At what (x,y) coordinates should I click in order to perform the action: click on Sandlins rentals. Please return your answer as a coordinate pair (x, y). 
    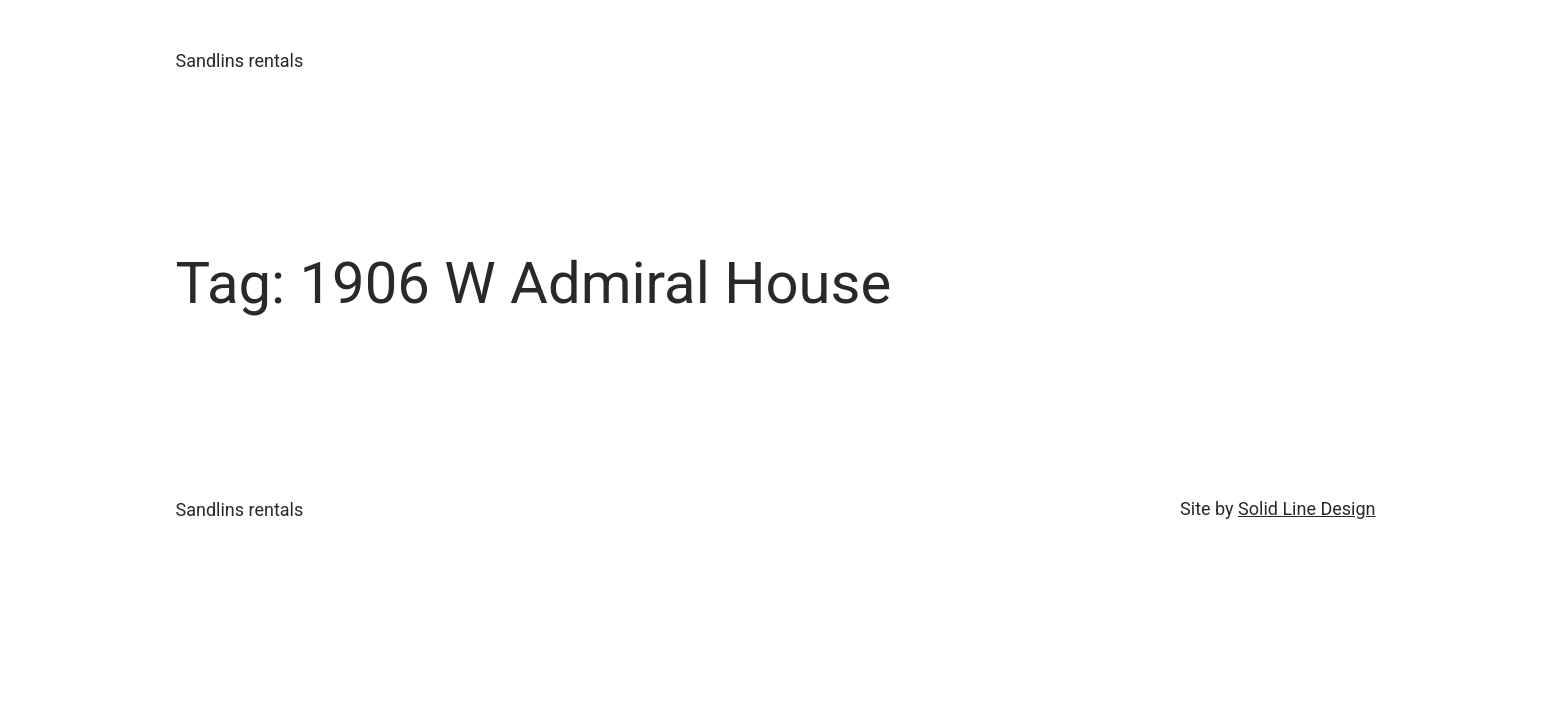
    Looking at the image, I should click on (240, 60).